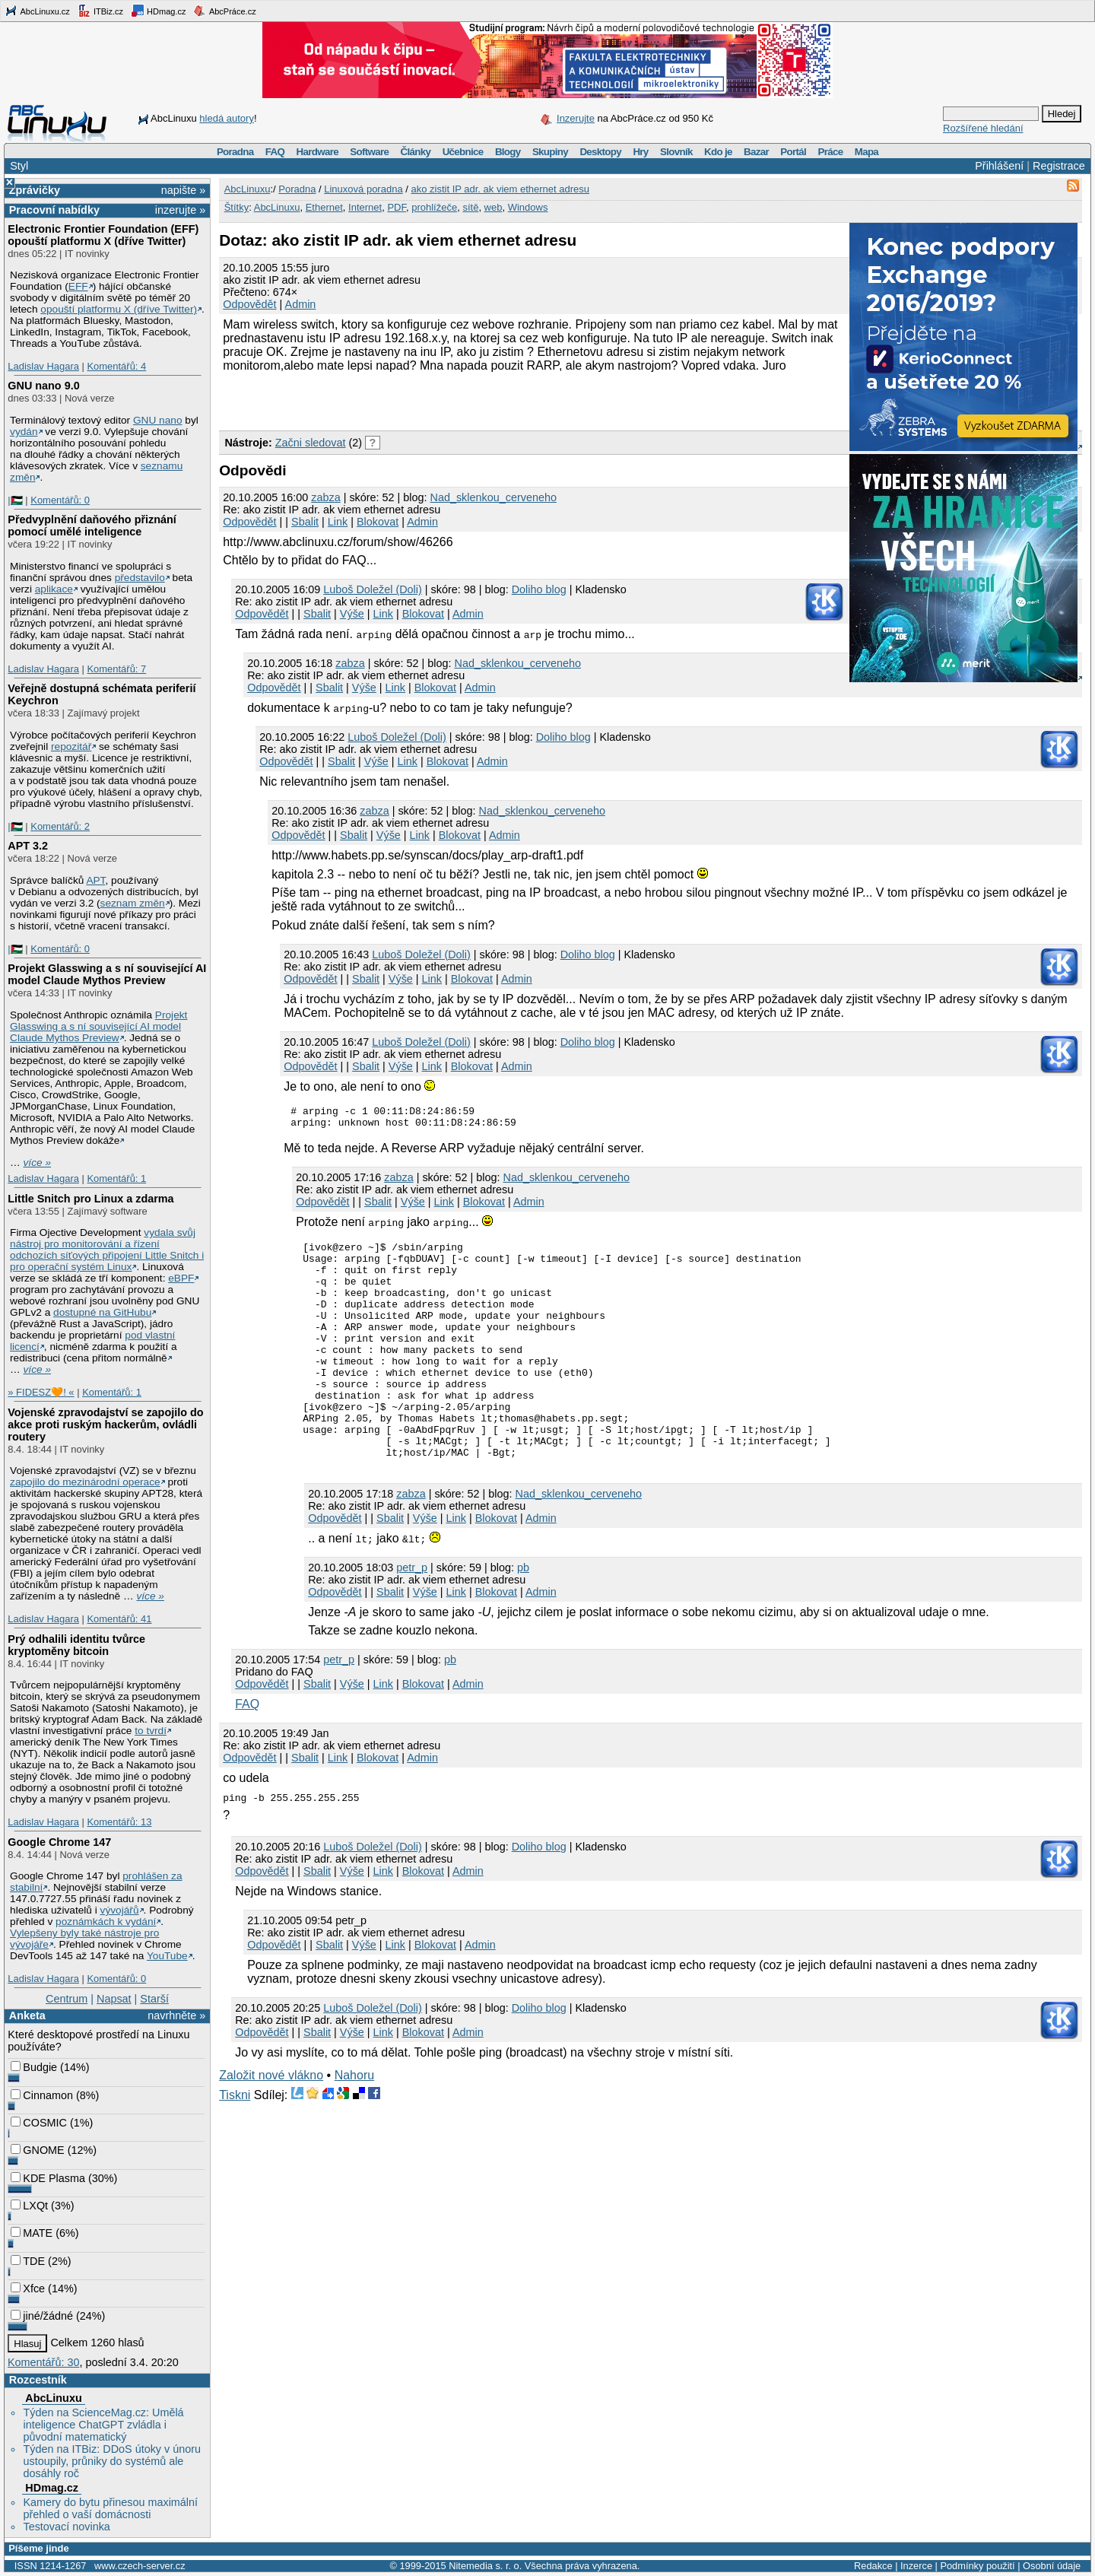 The width and height of the screenshot is (1095, 2576). Describe the element at coordinates (310, 443) in the screenshot. I see `Začni sledovat` at that location.